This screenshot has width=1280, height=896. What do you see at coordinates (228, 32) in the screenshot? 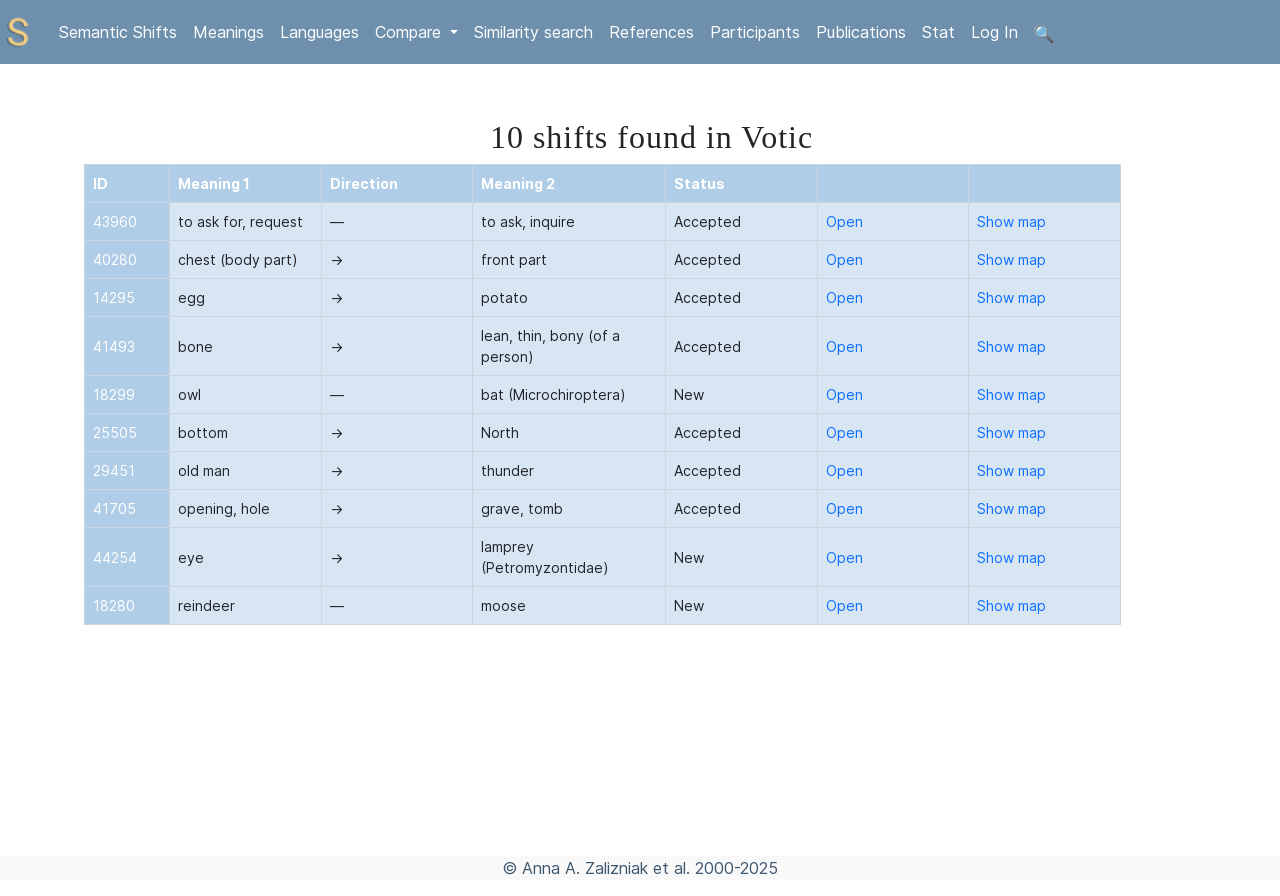
I see `Meanings` at bounding box center [228, 32].